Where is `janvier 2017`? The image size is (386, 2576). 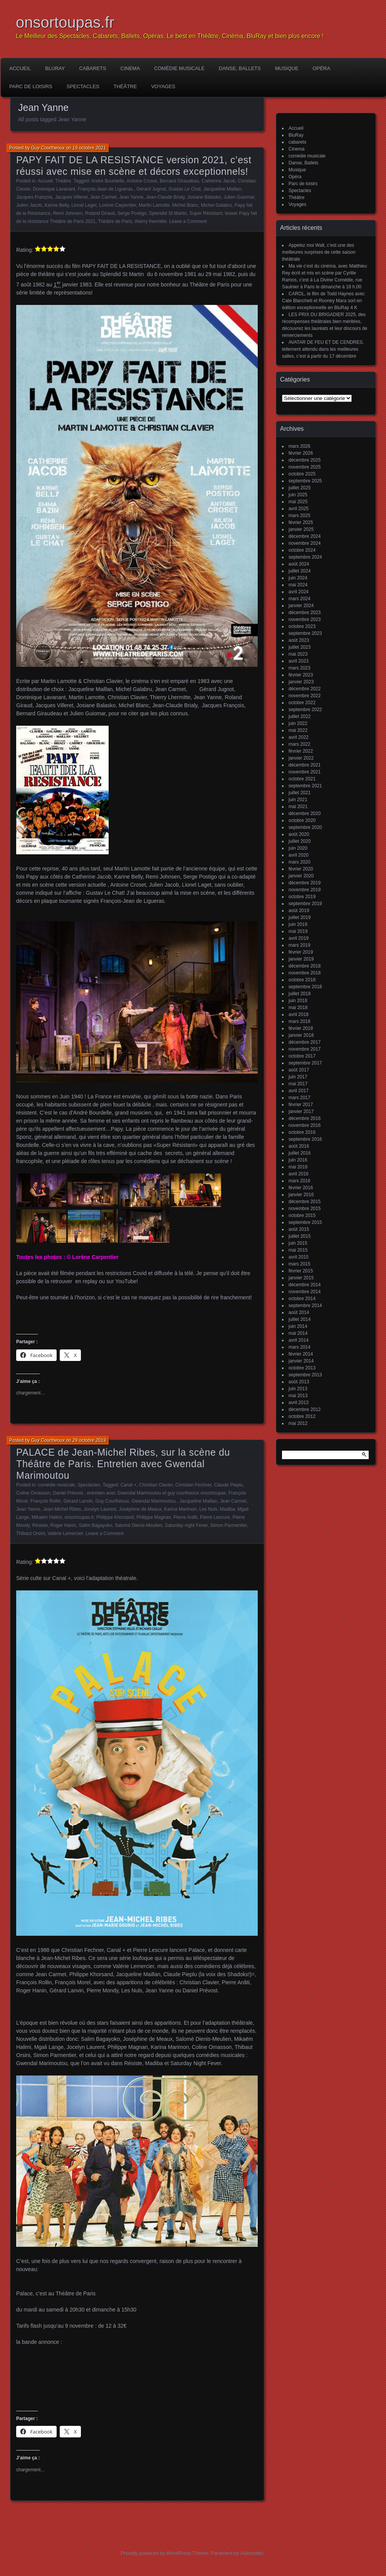
janvier 2017 is located at coordinates (301, 1111).